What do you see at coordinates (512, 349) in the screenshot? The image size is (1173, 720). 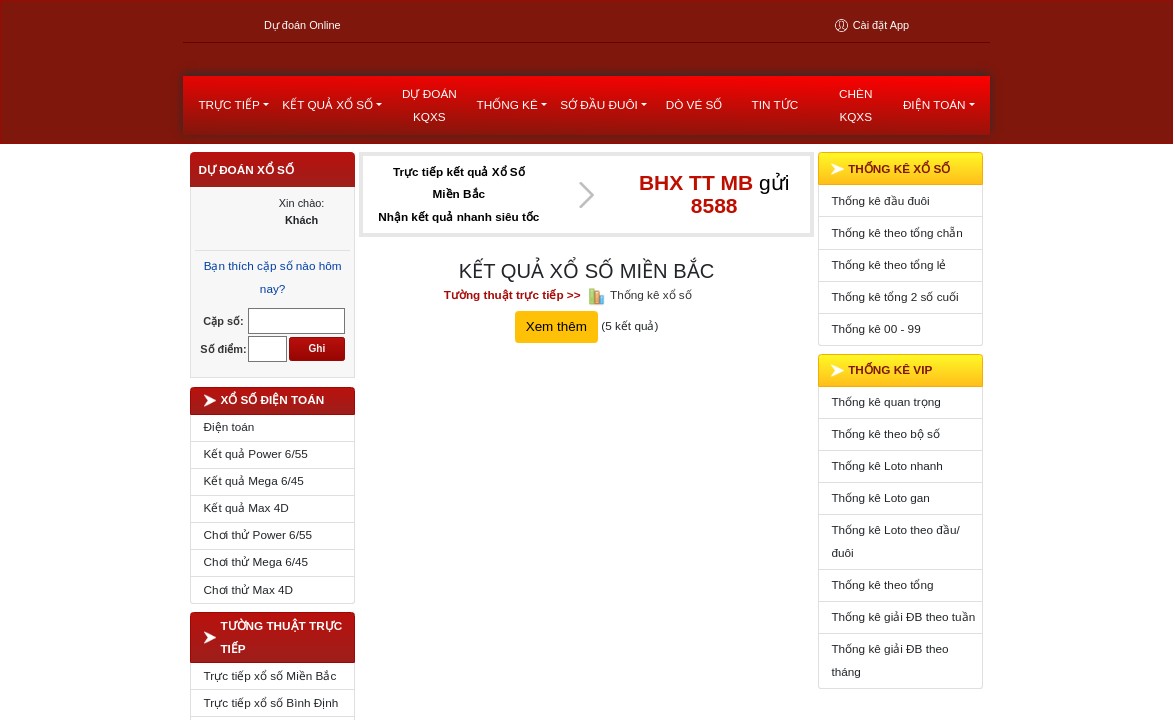 I see `Tường thuật trực tiếp >>` at bounding box center [512, 349].